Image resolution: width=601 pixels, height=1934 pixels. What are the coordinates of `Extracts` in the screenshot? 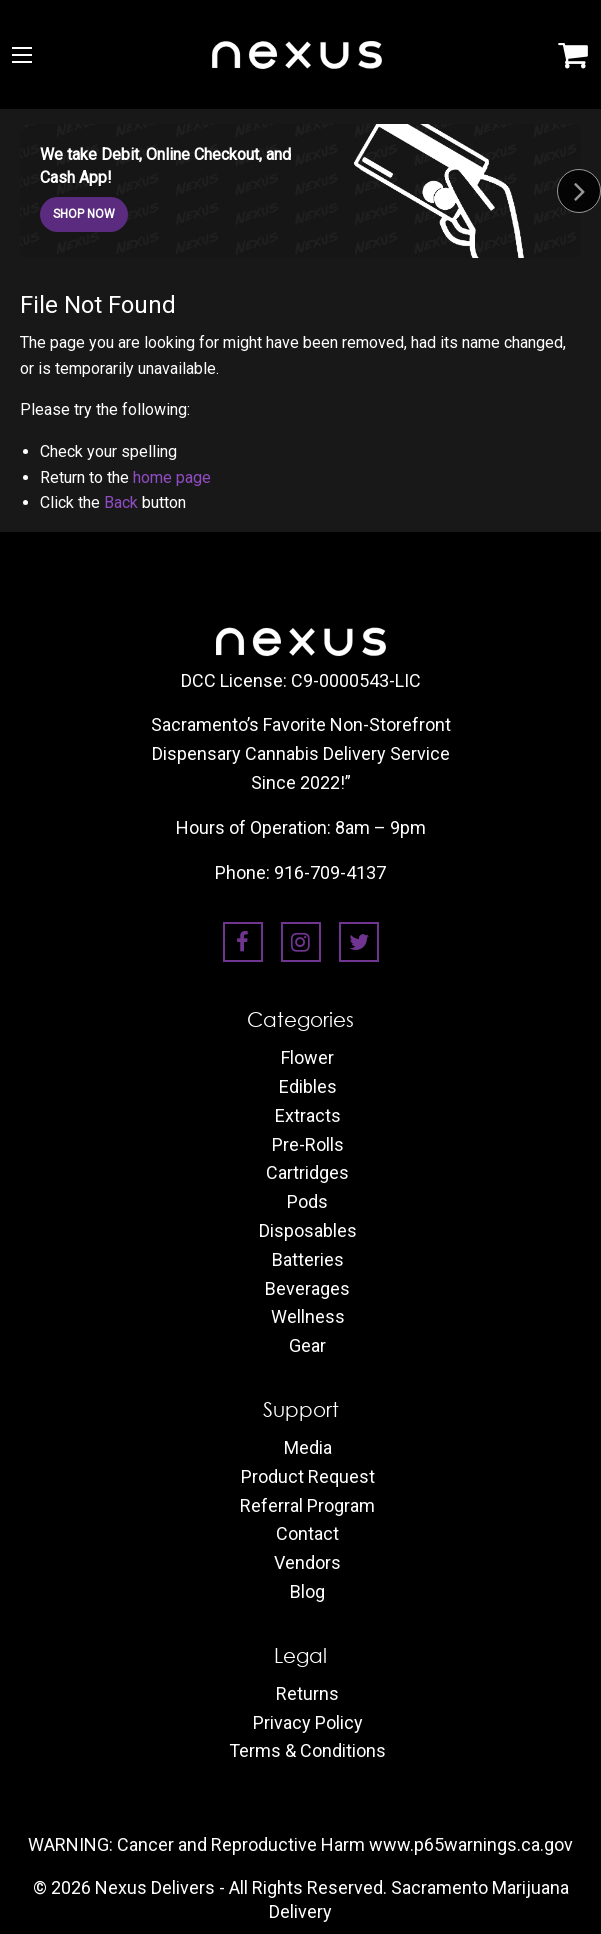 It's located at (308, 1116).